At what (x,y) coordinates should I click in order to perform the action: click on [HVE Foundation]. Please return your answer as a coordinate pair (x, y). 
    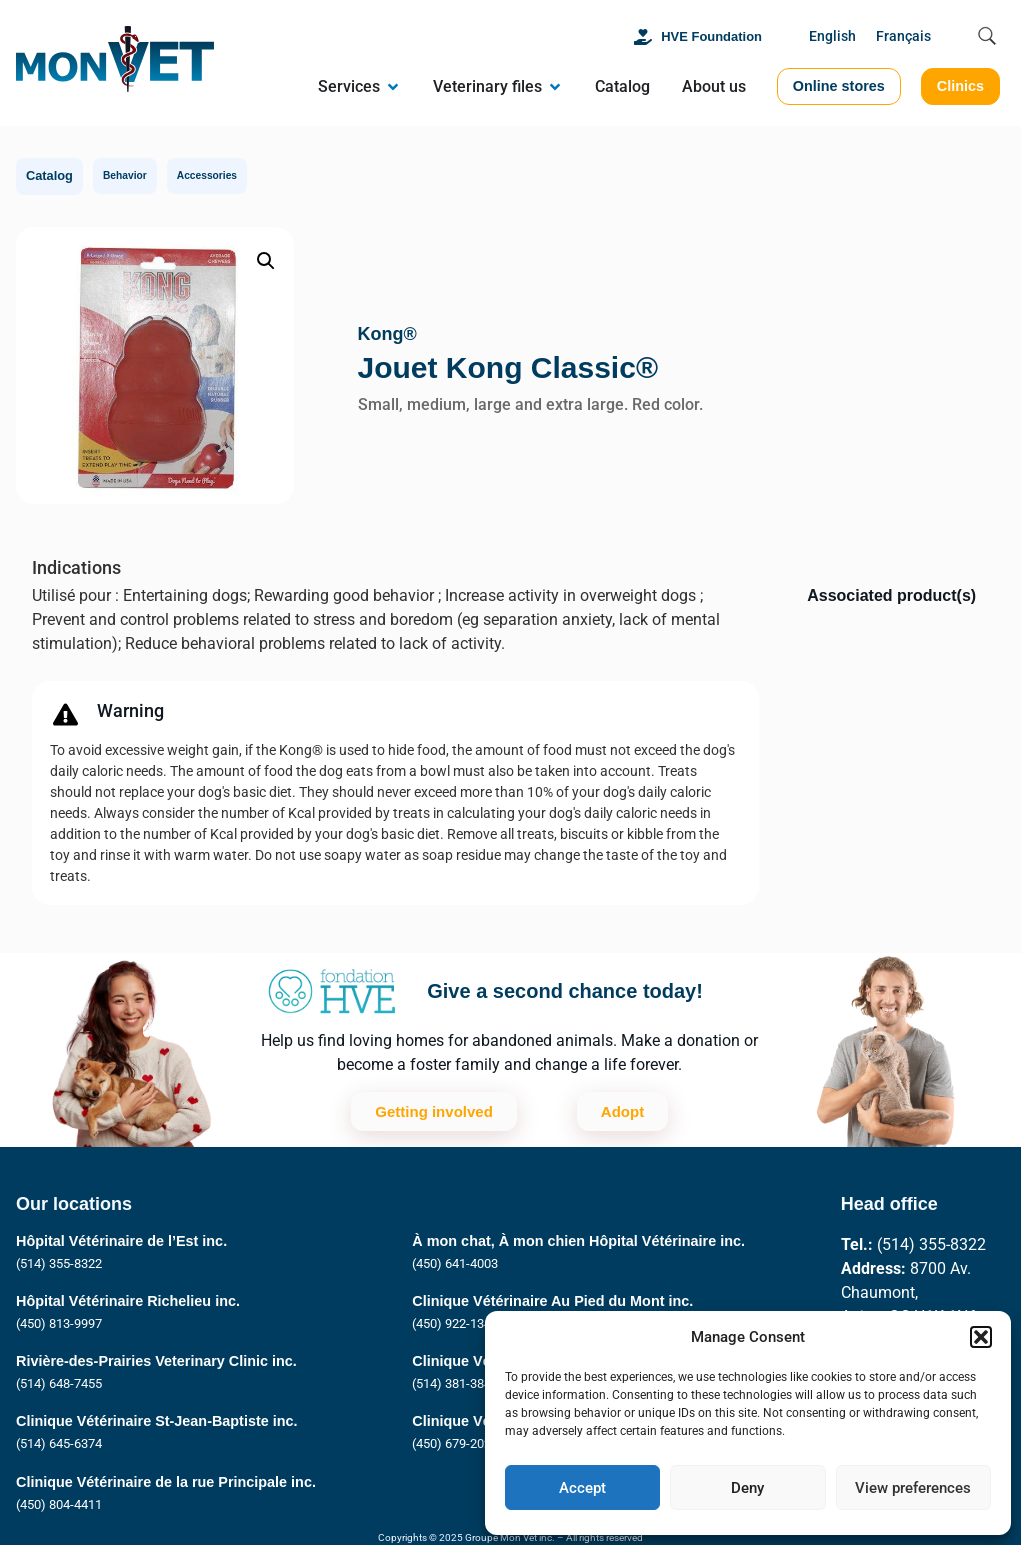
    Looking at the image, I should click on (643, 37).